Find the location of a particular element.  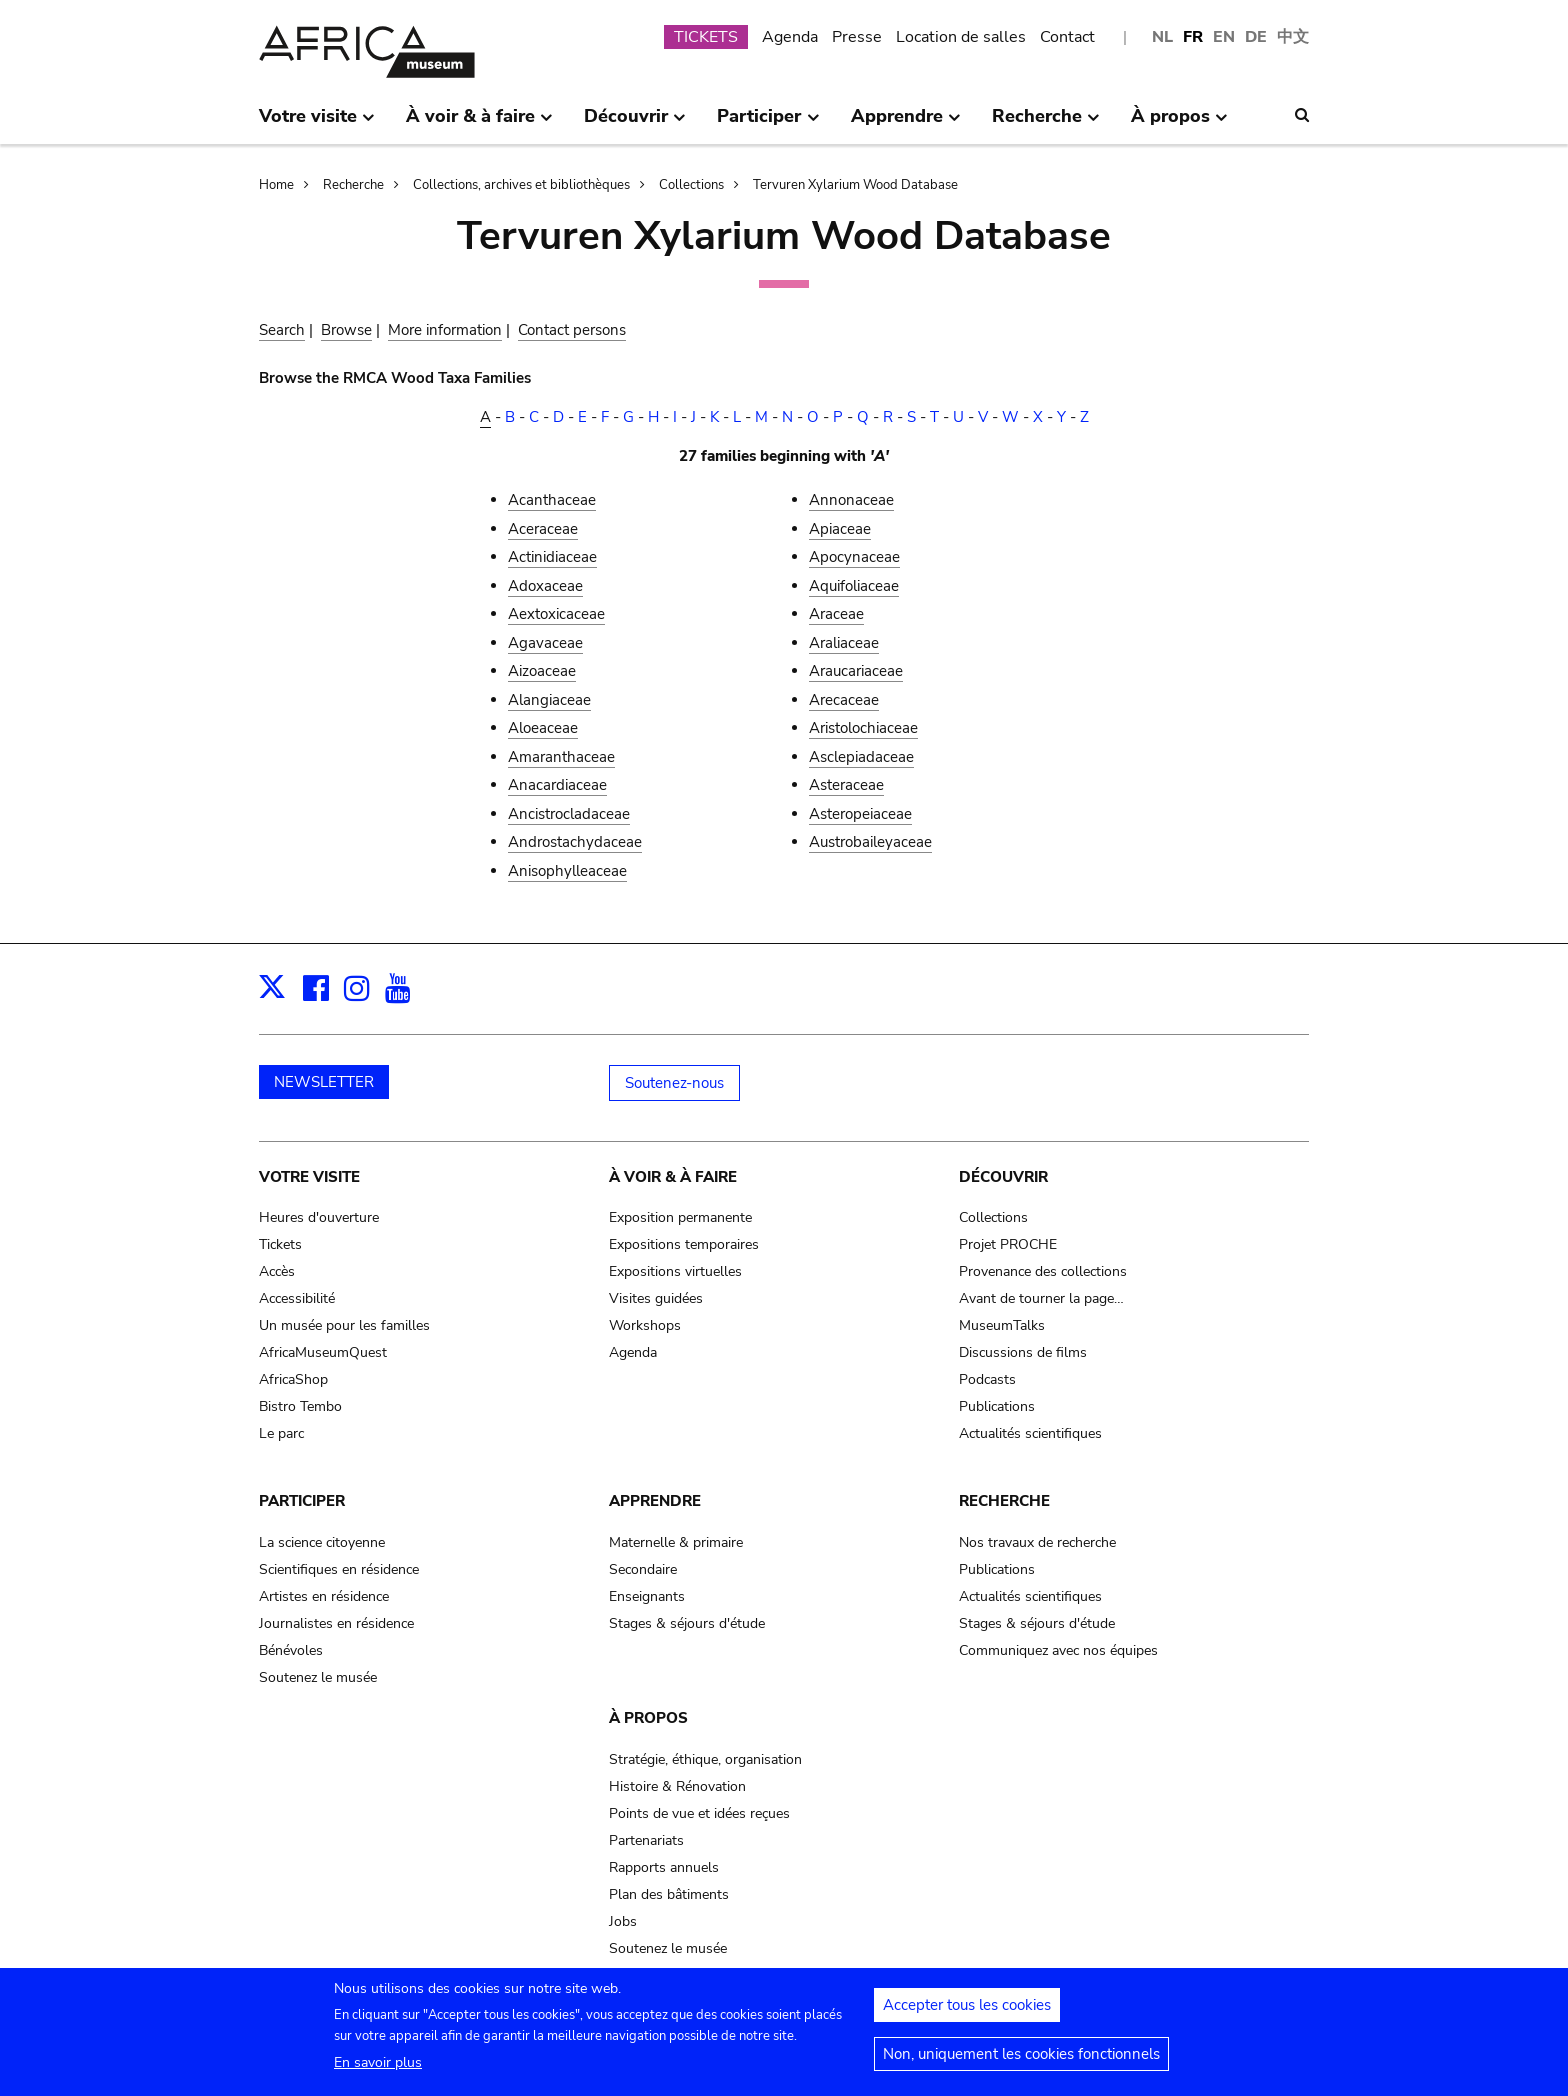

Expositions temporaires is located at coordinates (684, 1244).